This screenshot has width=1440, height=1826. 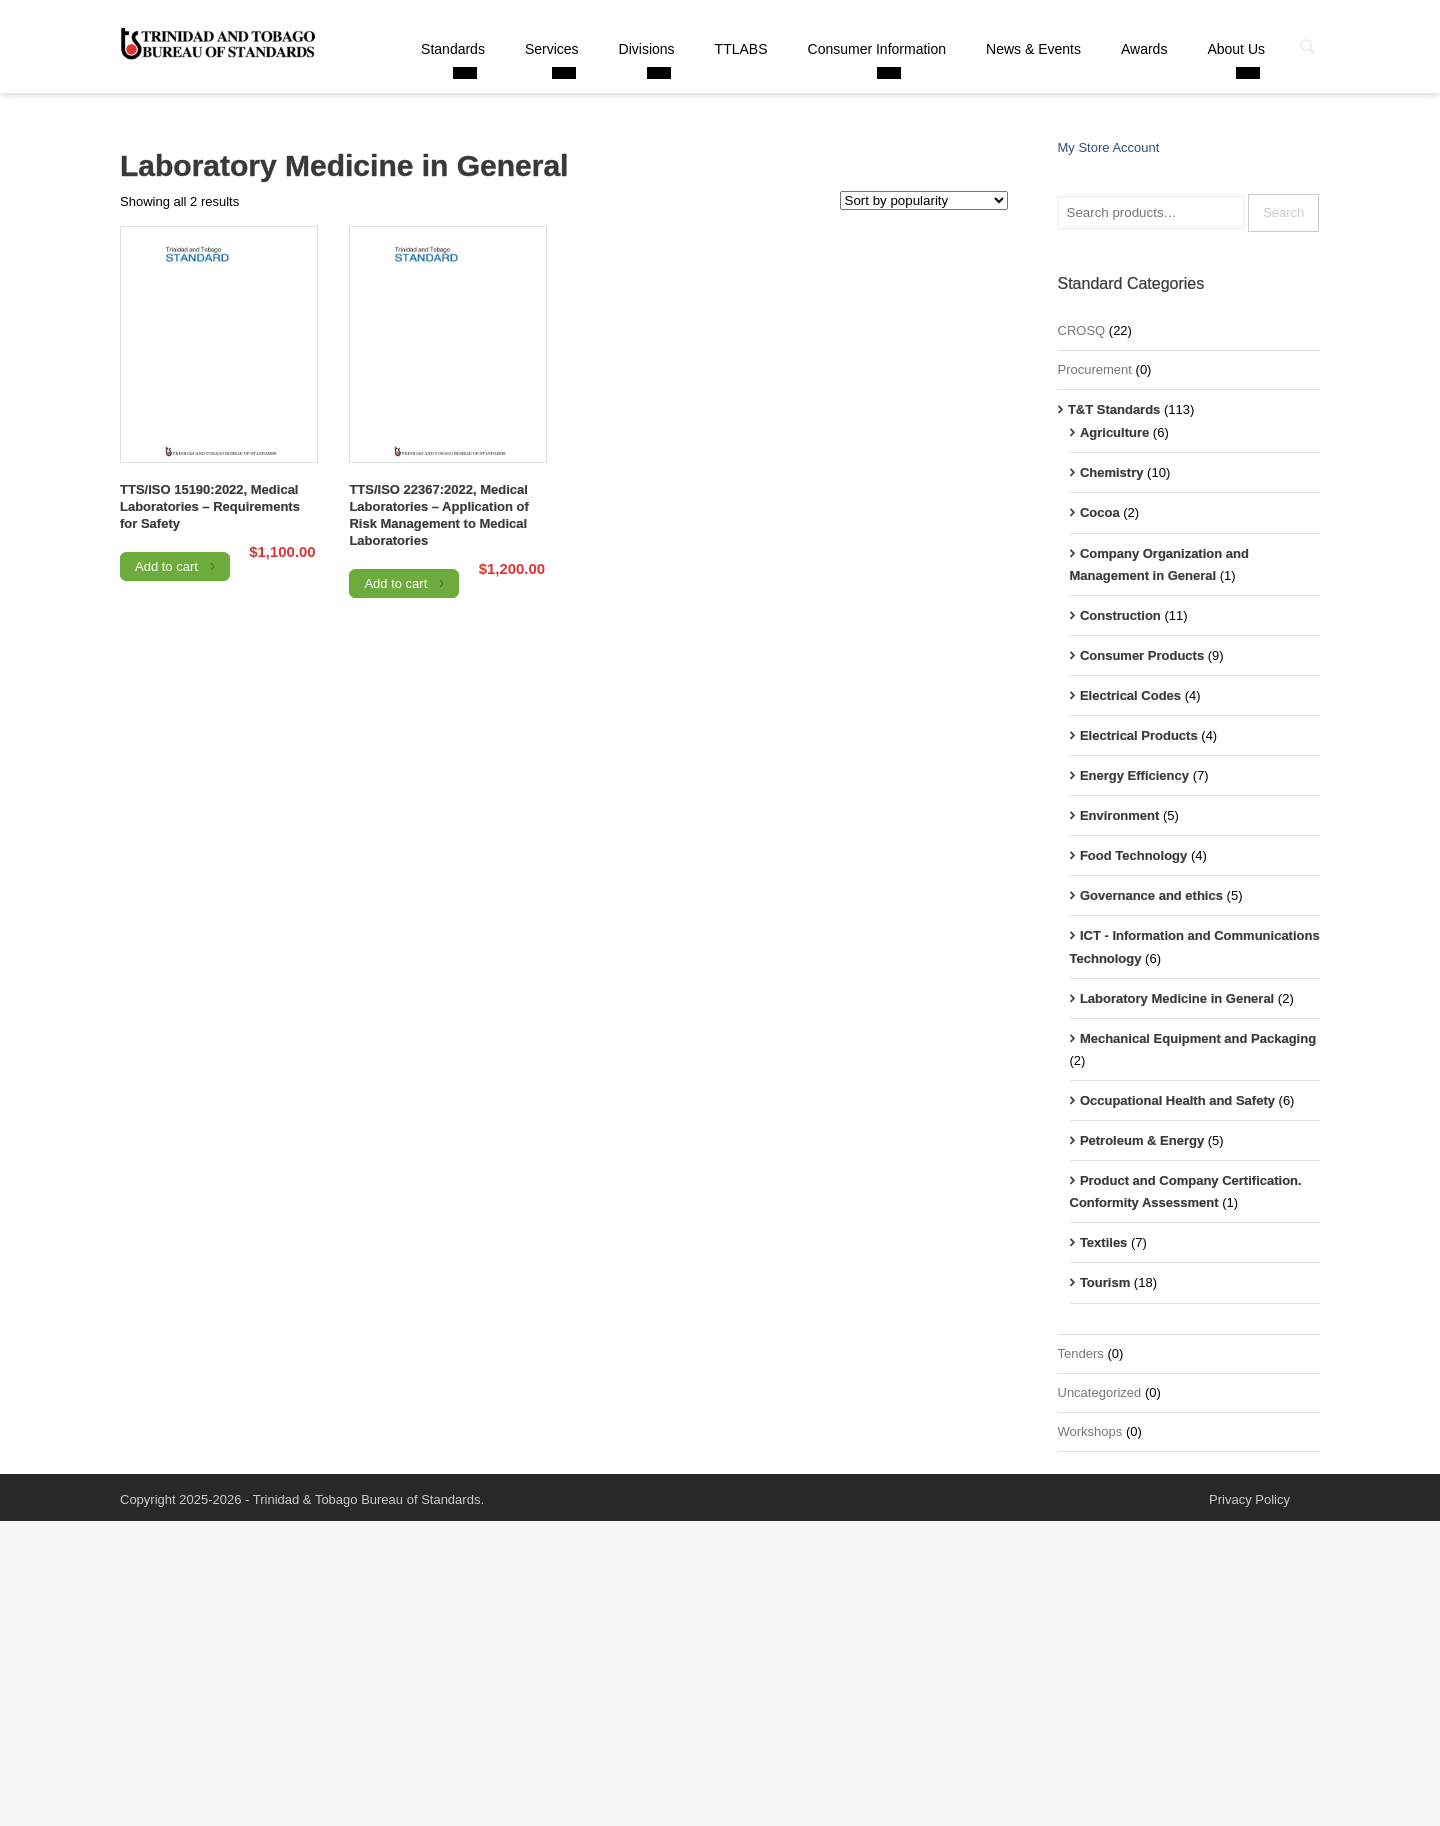 What do you see at coordinates (1090, 1431) in the screenshot?
I see `Workshops` at bounding box center [1090, 1431].